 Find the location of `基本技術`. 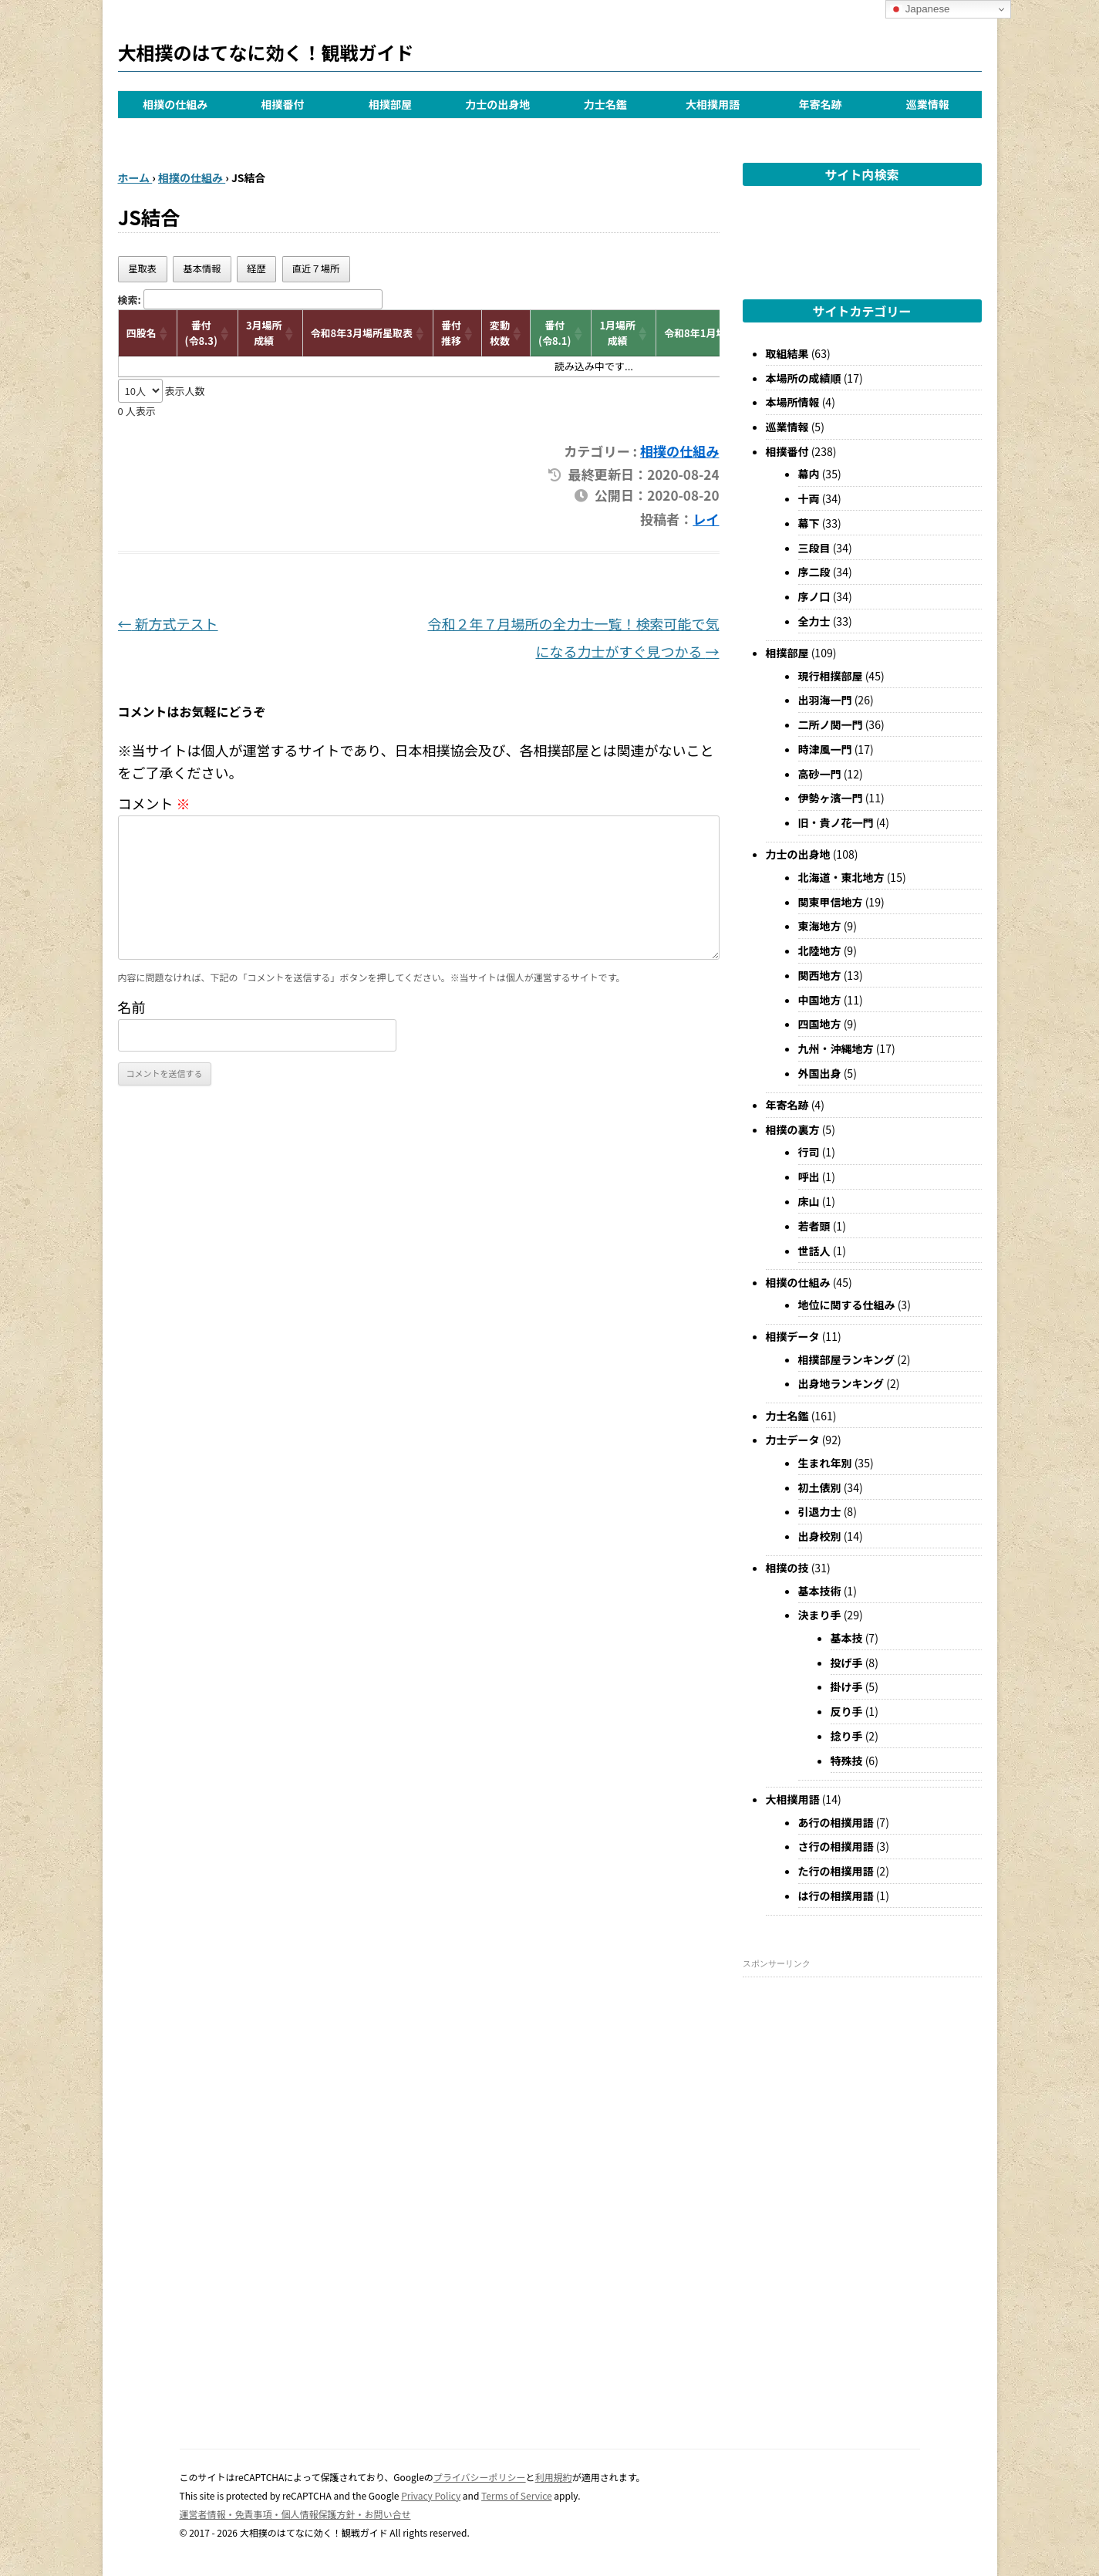

基本技術 is located at coordinates (819, 1591).